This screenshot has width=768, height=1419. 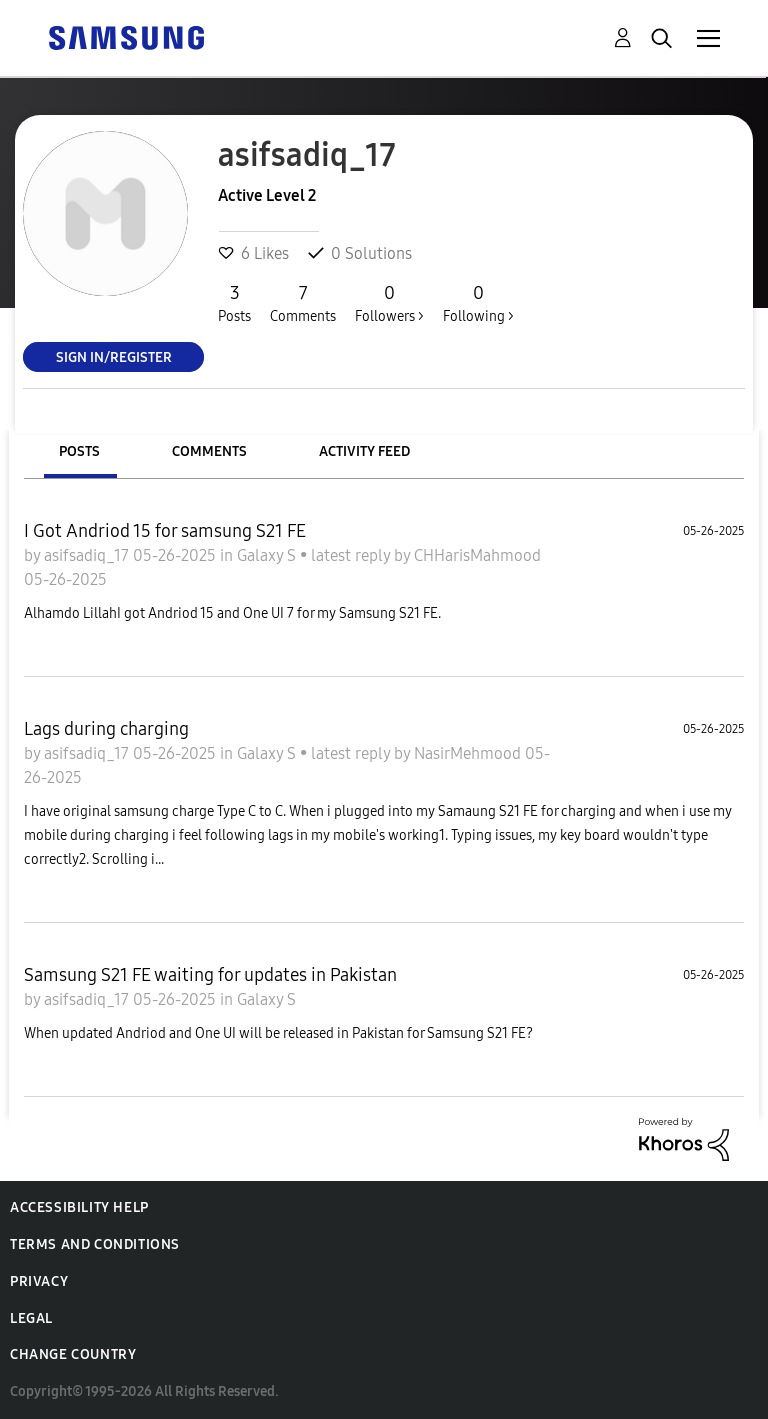 What do you see at coordinates (268, 555) in the screenshot?
I see `Galaxy S` at bounding box center [268, 555].